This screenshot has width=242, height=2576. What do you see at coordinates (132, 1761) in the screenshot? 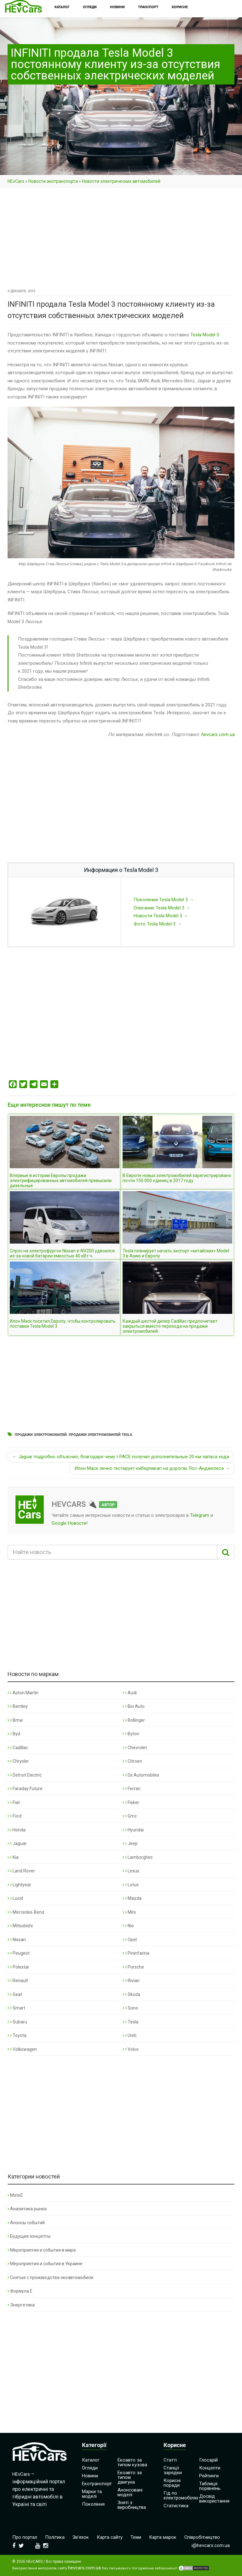
I see `Citroen` at bounding box center [132, 1761].